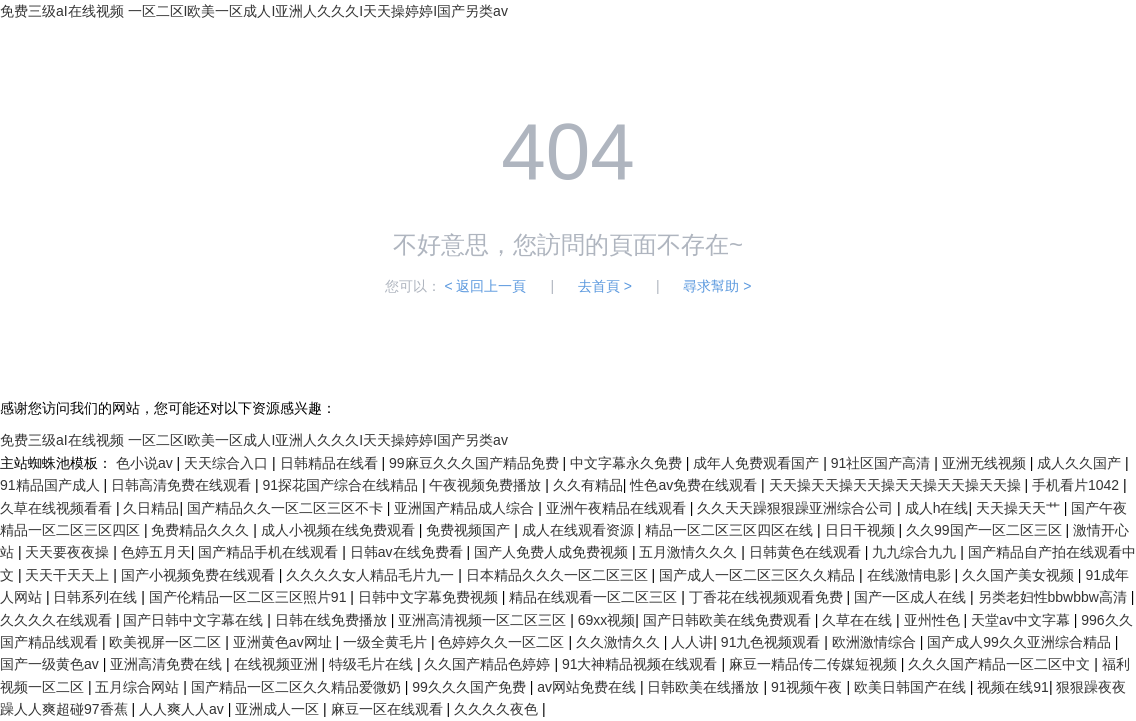 The height and width of the screenshot is (721, 1136). I want to click on 91社区国产高清, so click(882, 463).